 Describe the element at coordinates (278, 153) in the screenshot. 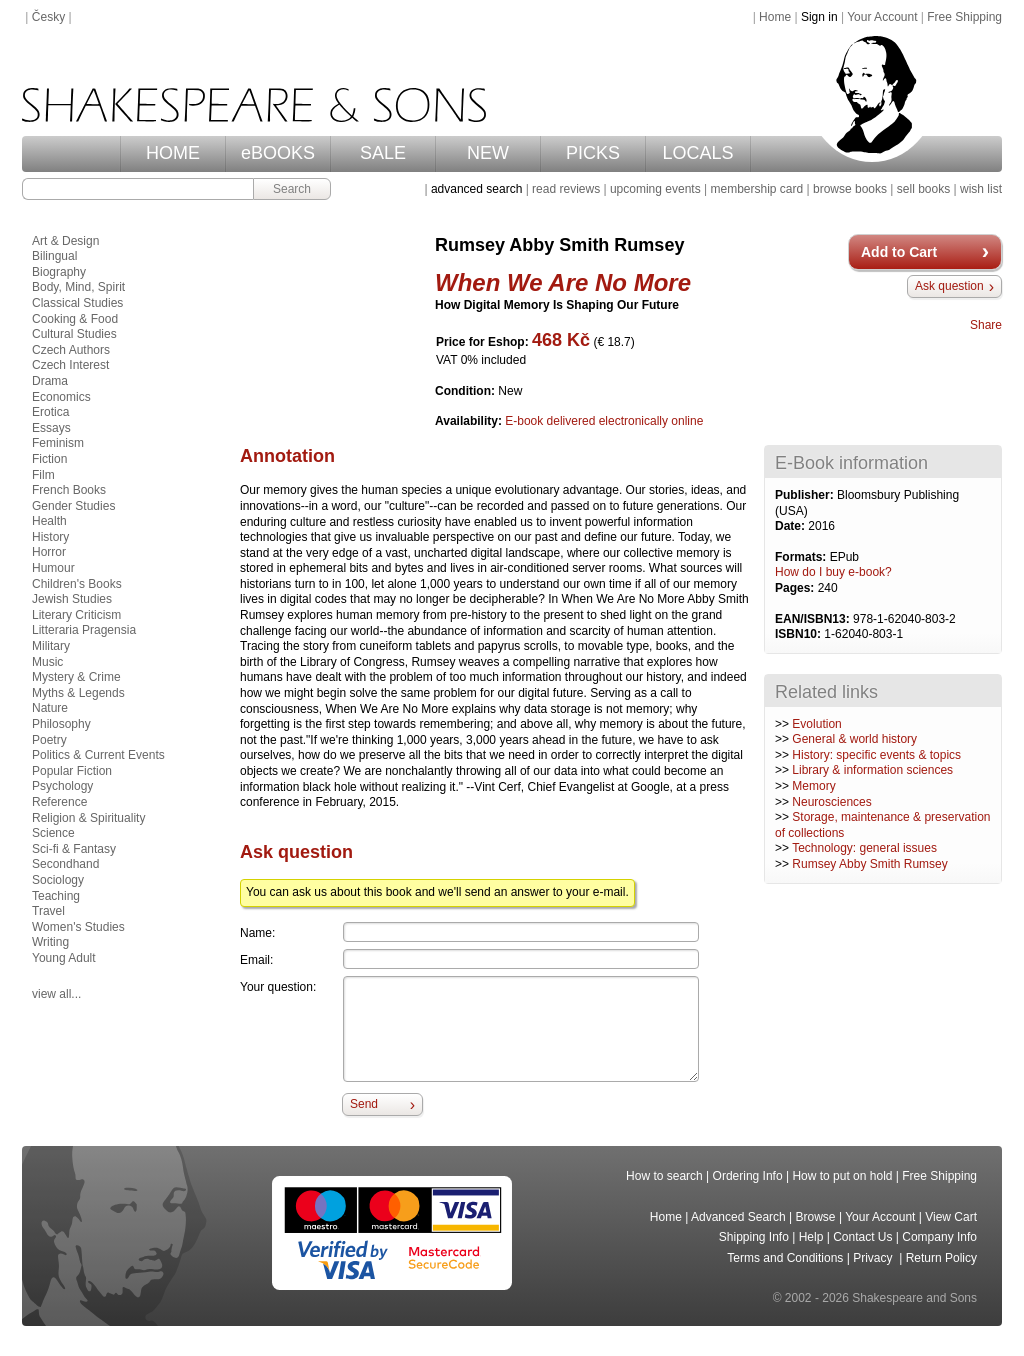

I see `eBOOKS` at that location.